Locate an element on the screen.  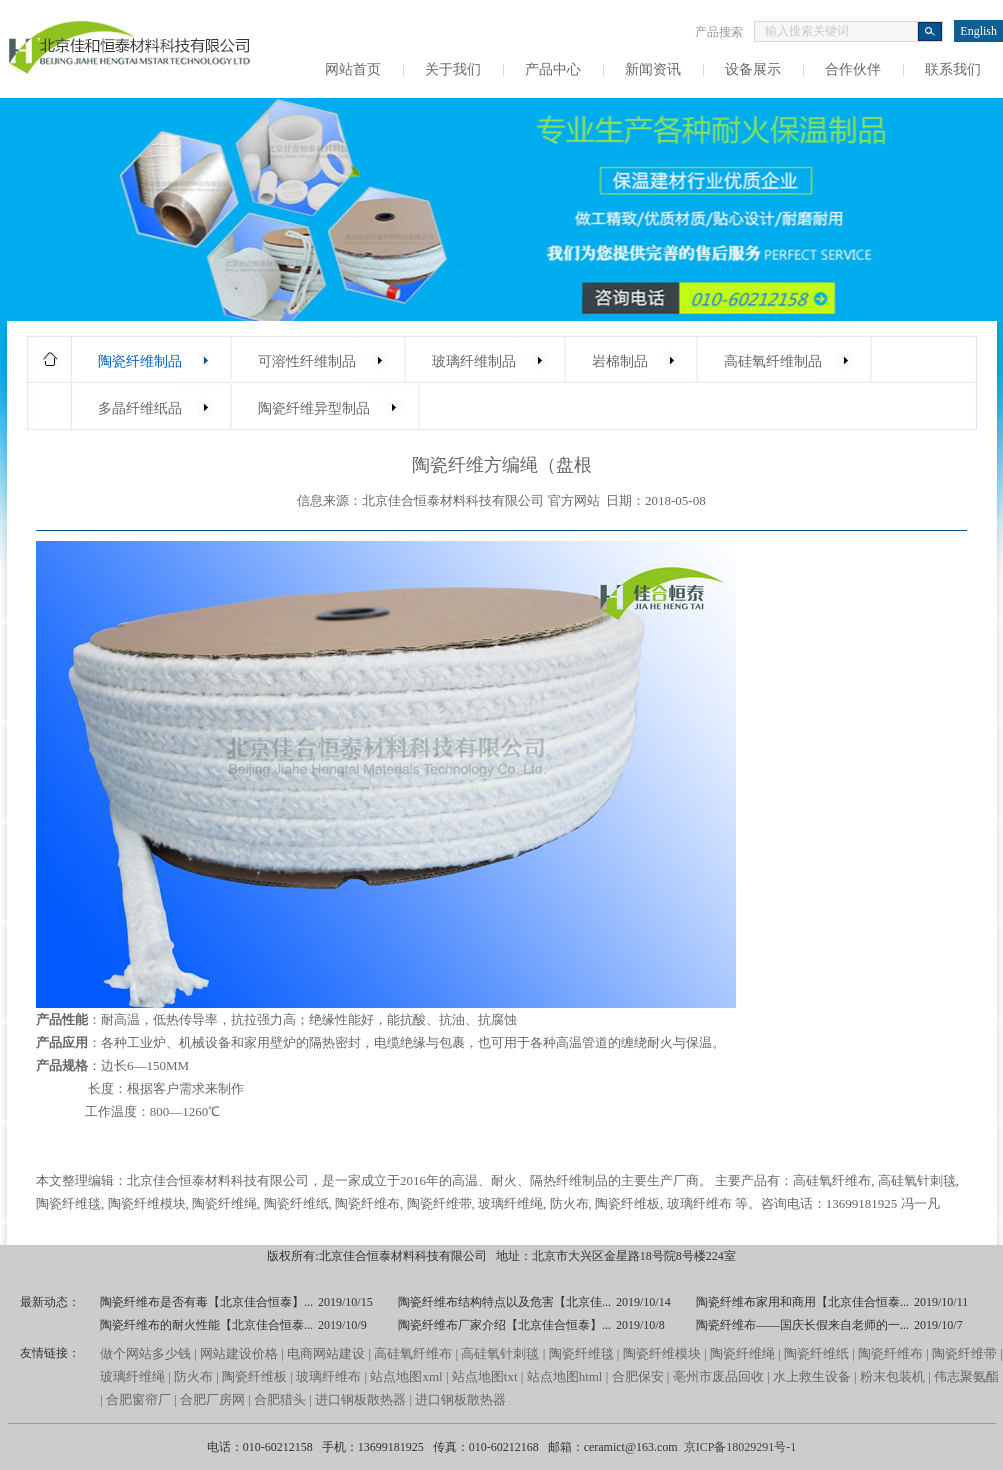
网站建设价格 is located at coordinates (239, 1353).